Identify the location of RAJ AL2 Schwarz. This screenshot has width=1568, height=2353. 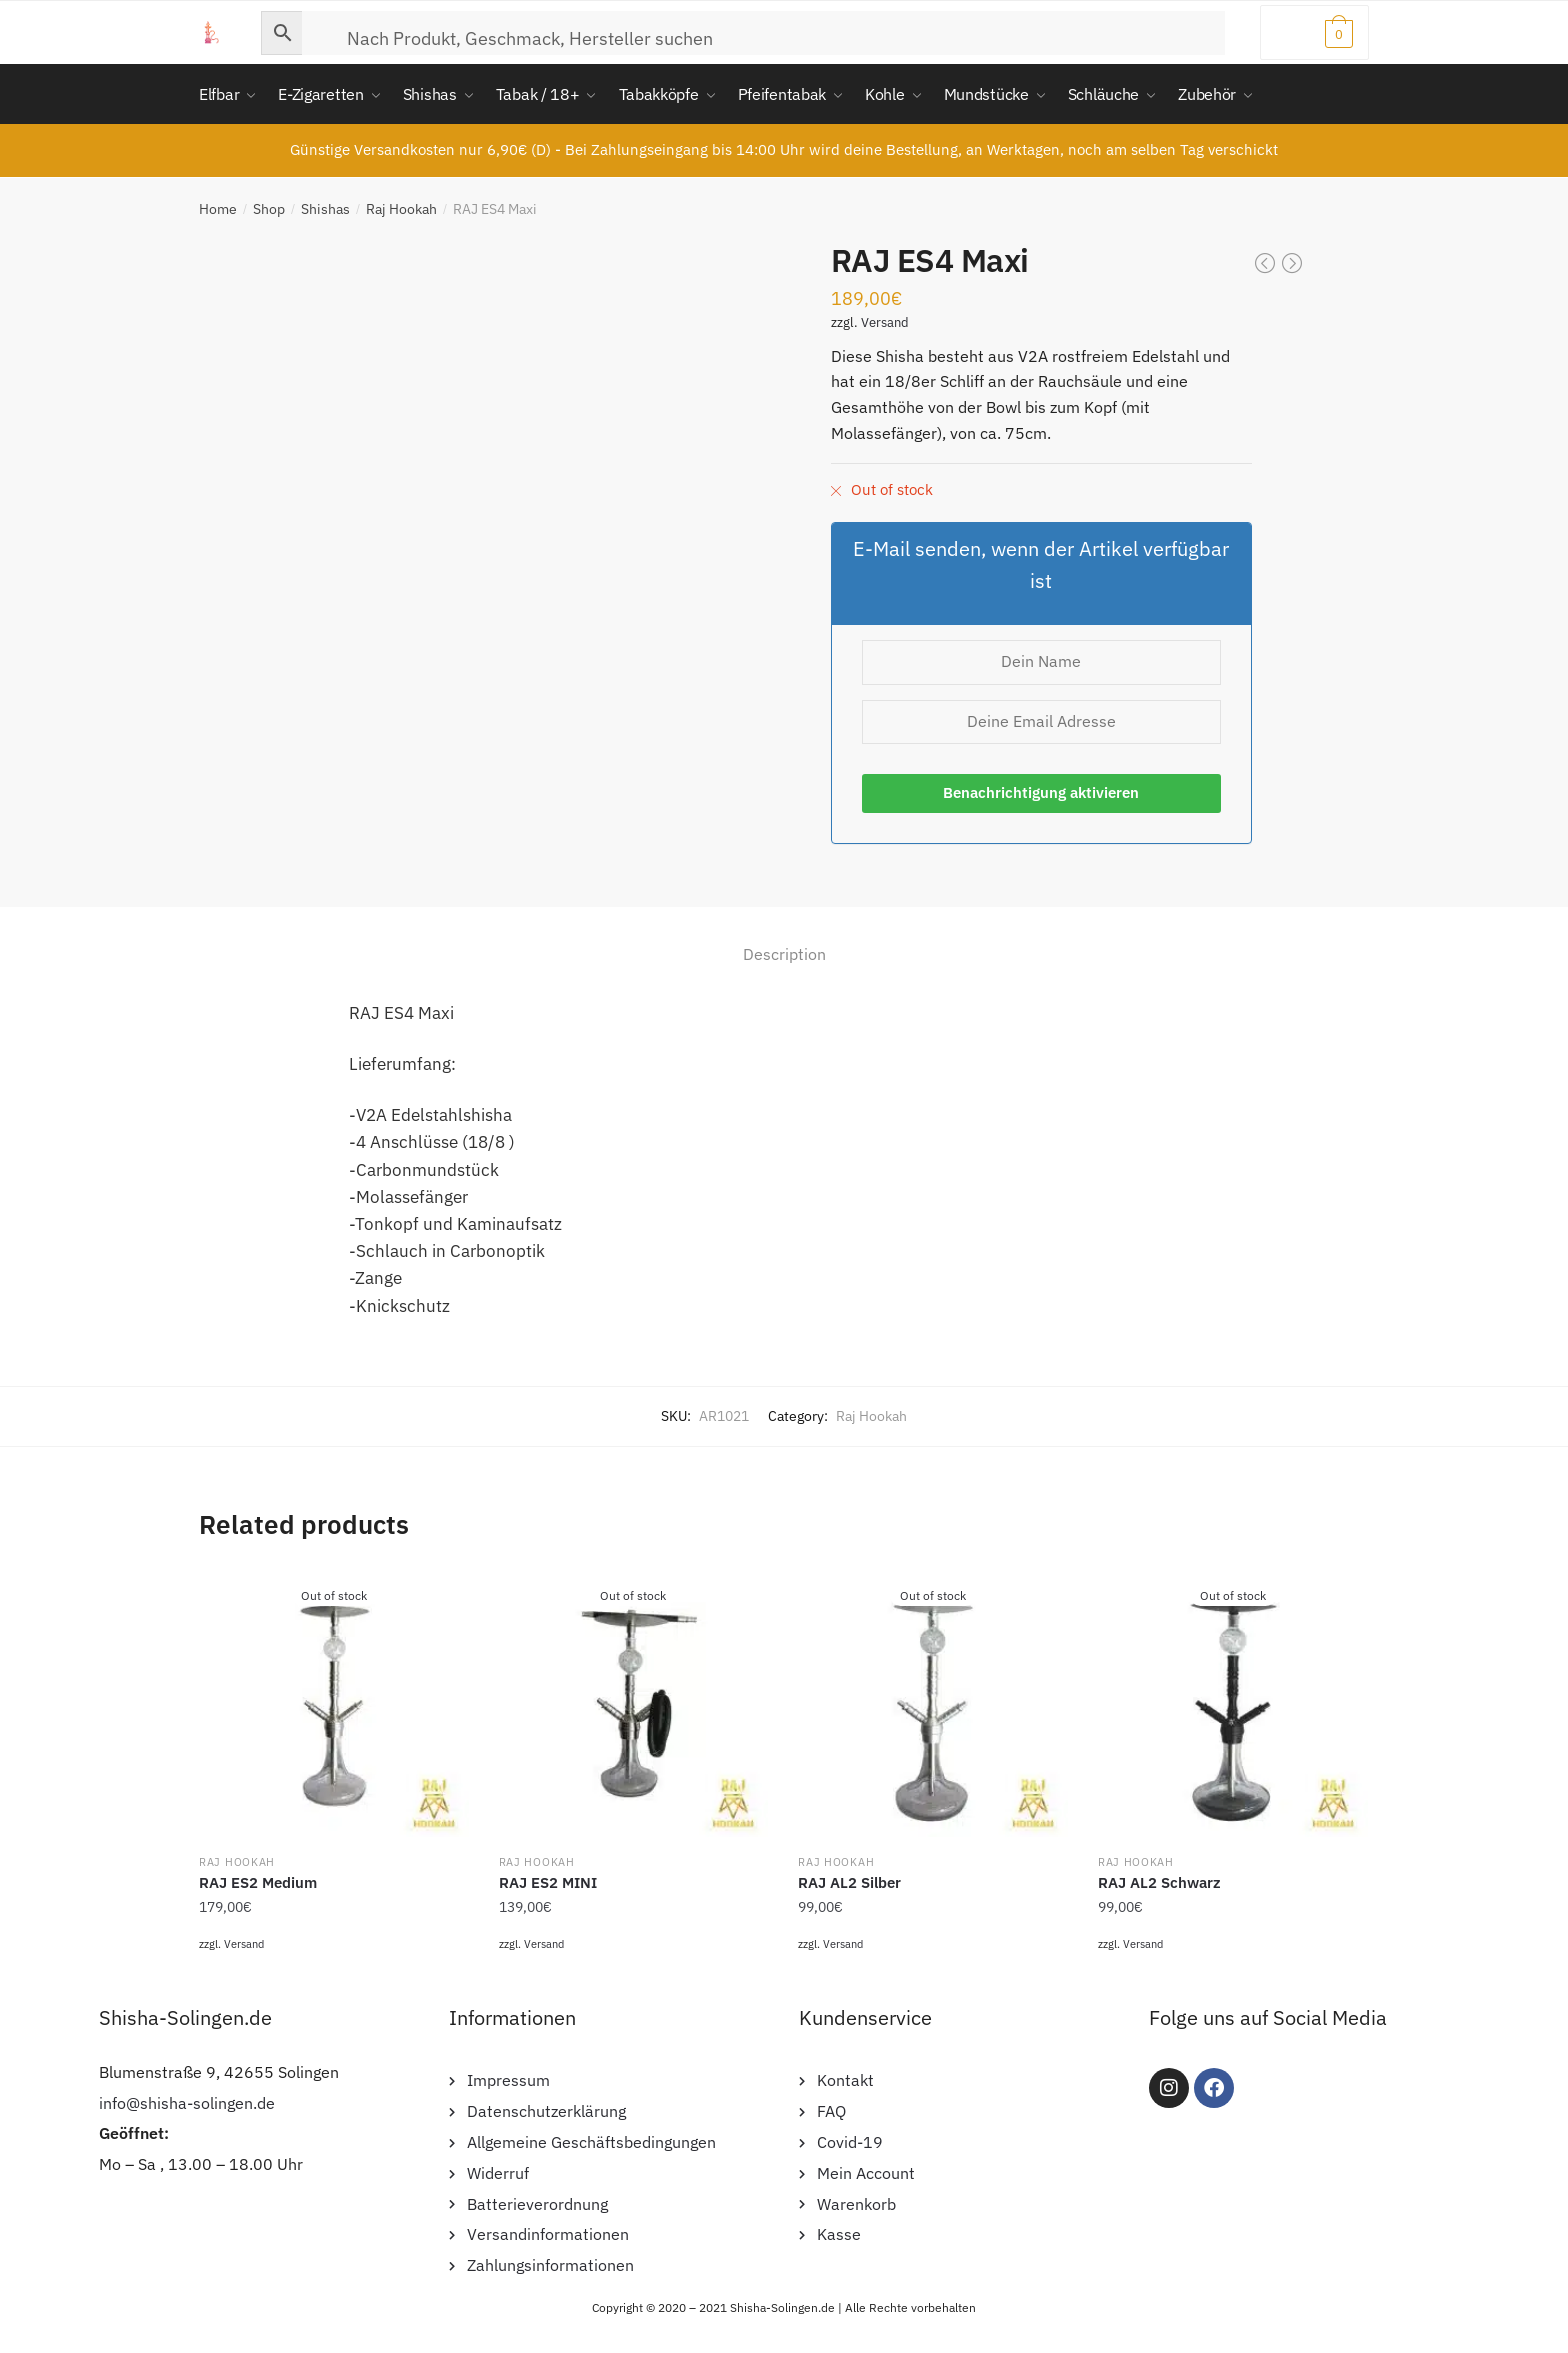
(1159, 1882).